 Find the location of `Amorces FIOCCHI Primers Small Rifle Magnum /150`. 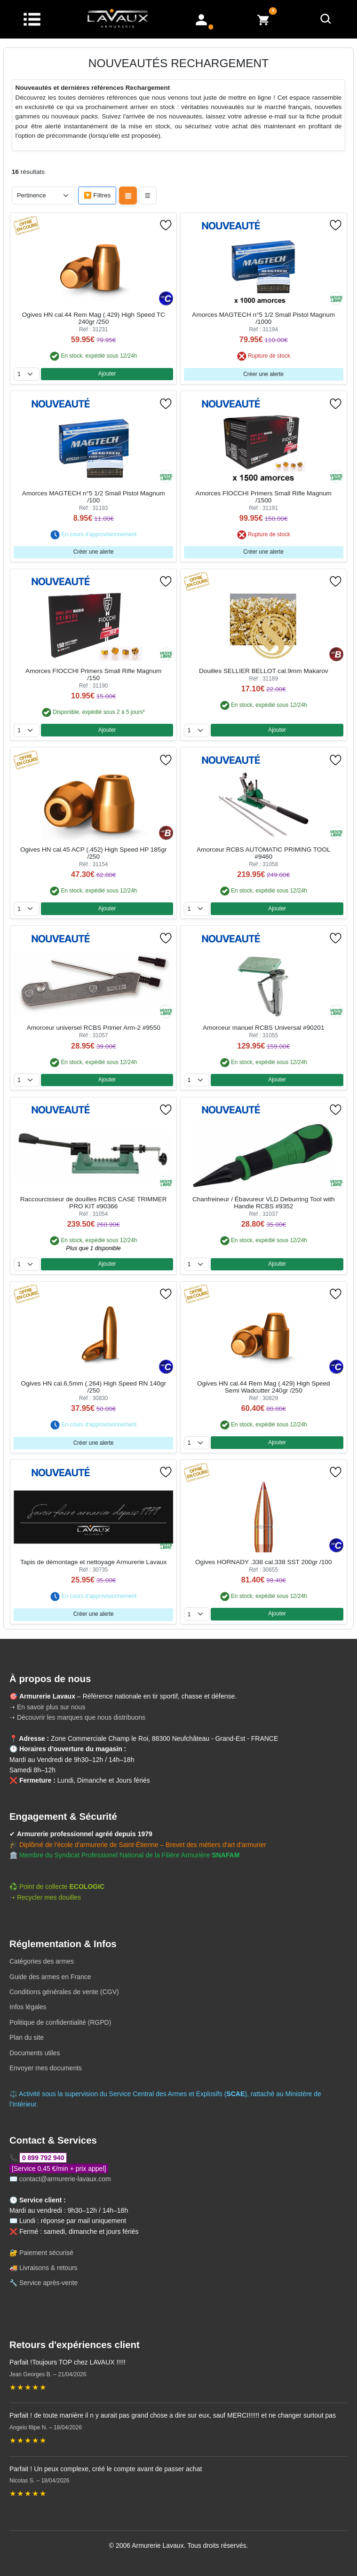

Amorces FIOCCHI Primers Small Rifle Magnum /150 is located at coordinates (93, 674).